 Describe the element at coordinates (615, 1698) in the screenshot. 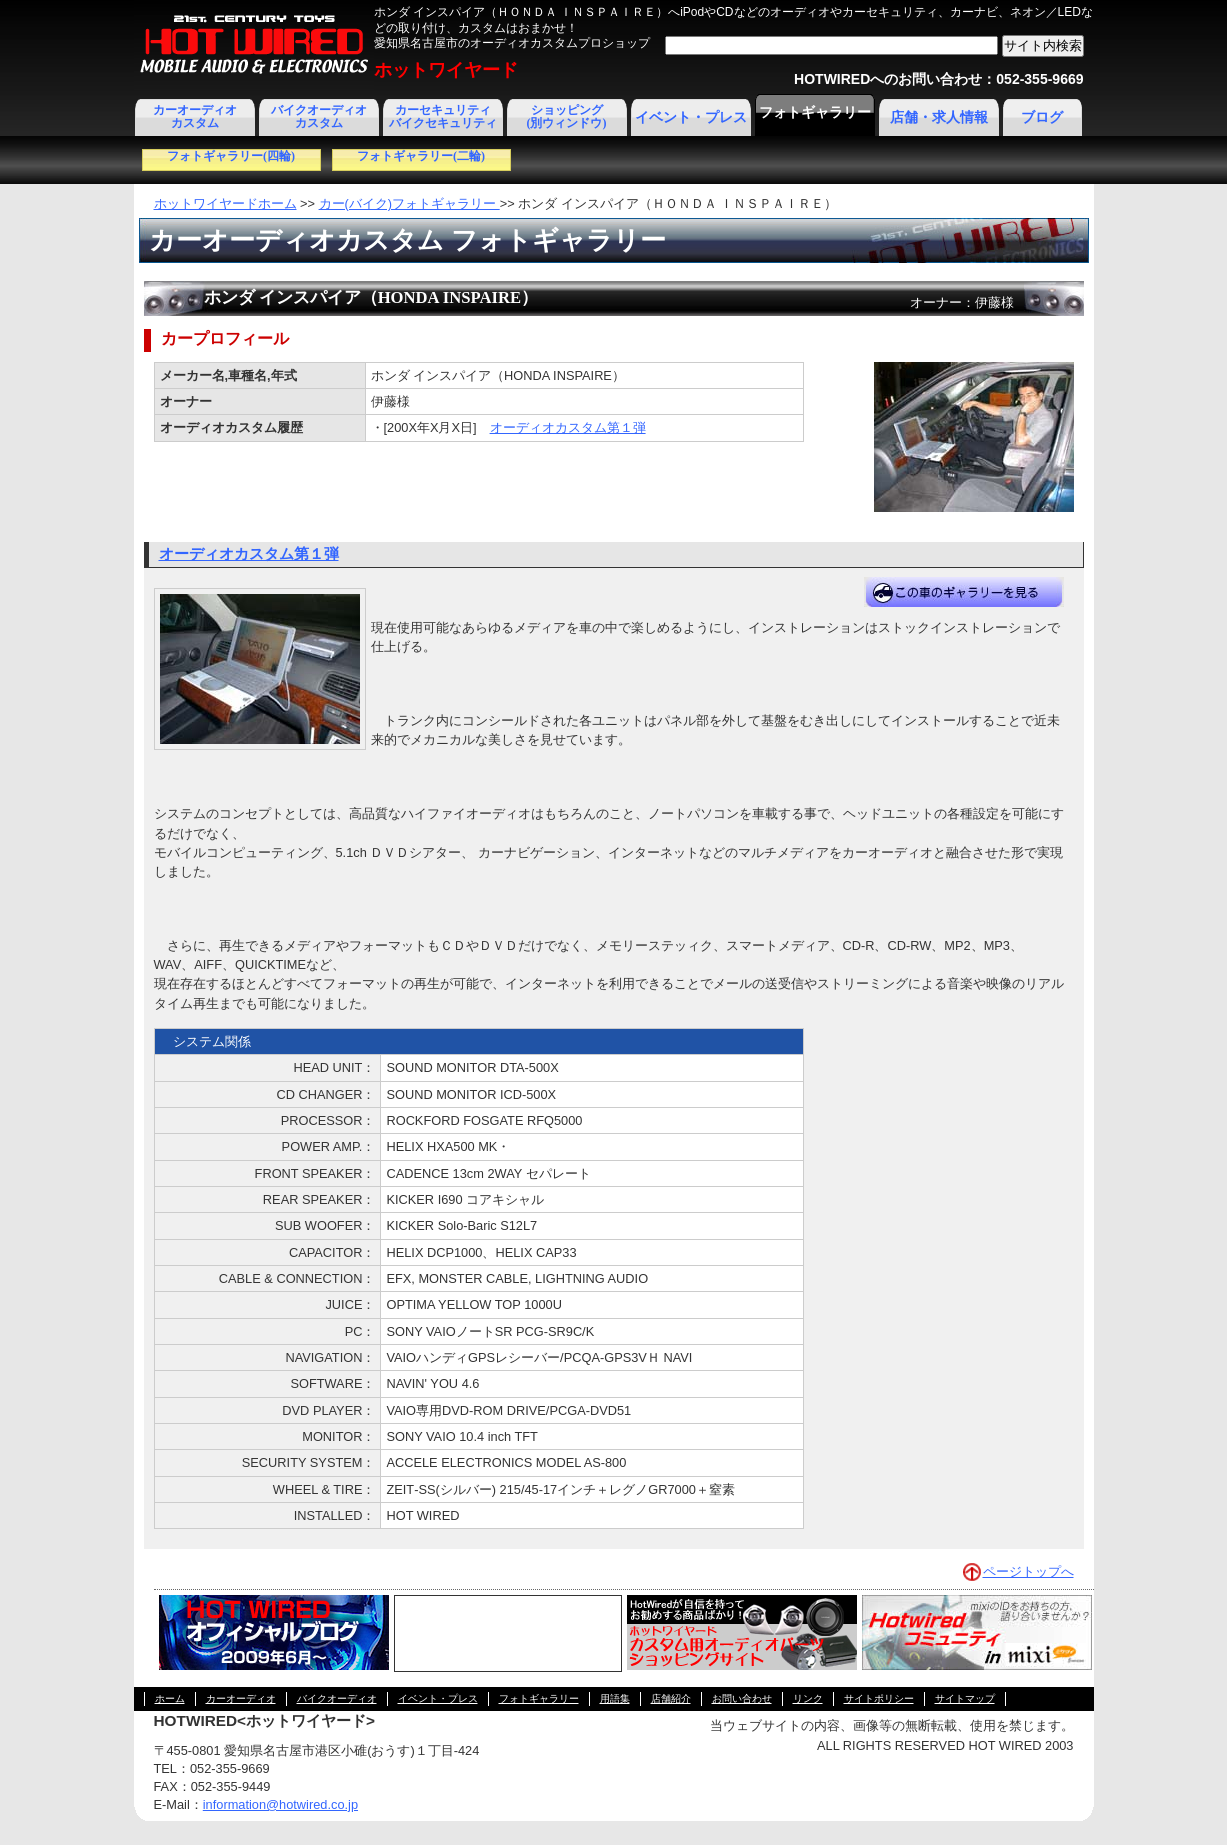

I see `用語集` at that location.